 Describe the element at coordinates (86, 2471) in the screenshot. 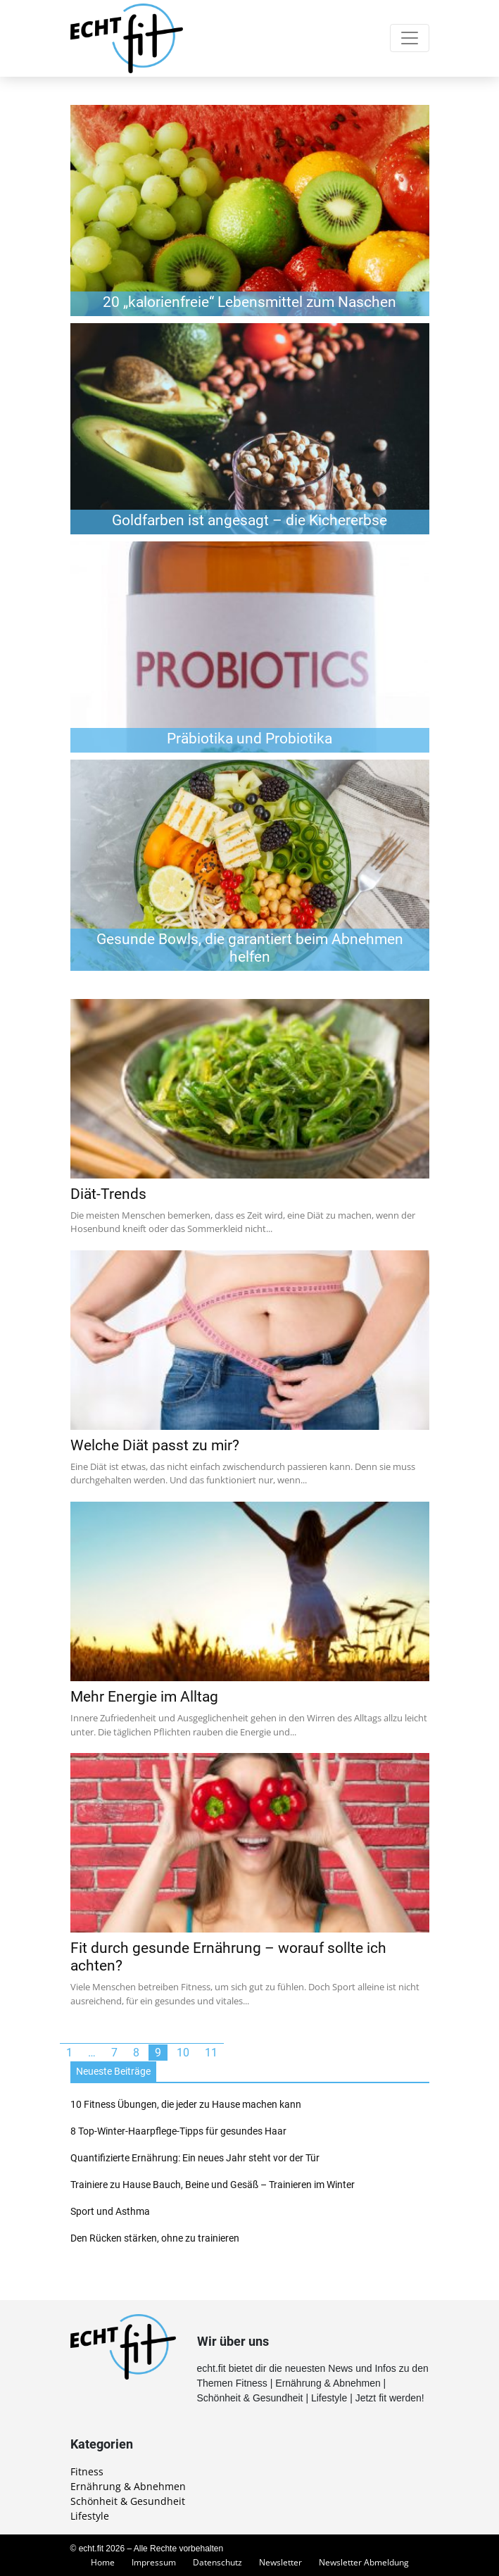

I see `Fitness` at that location.